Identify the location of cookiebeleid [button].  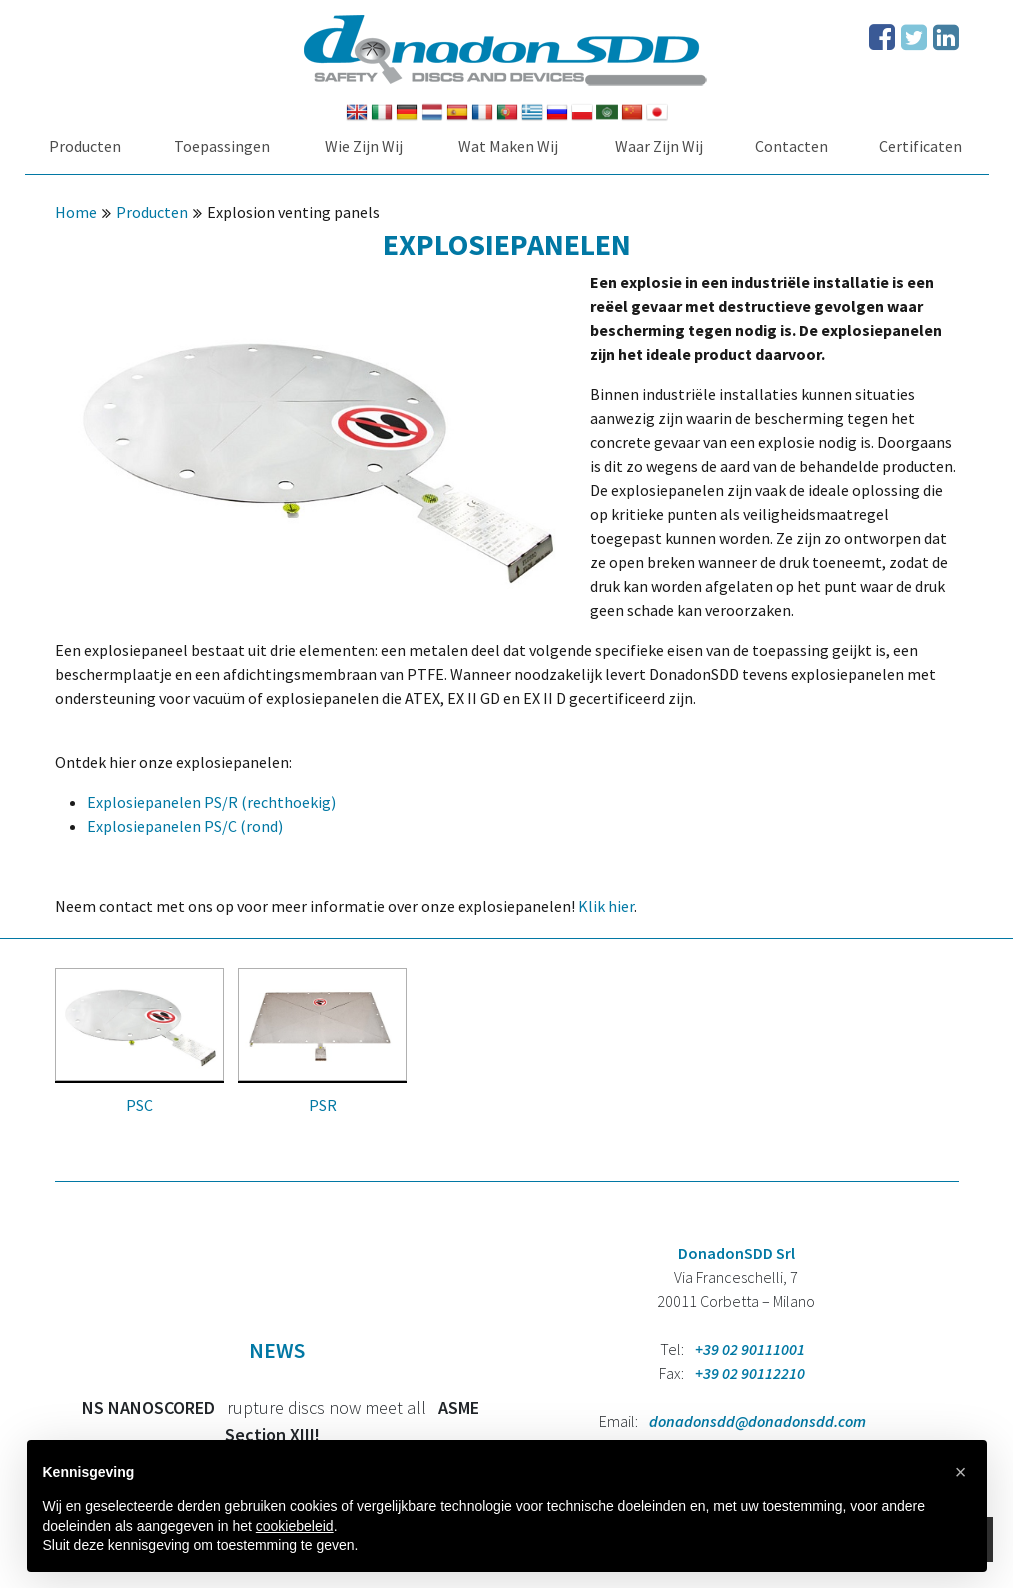
(295, 1526).